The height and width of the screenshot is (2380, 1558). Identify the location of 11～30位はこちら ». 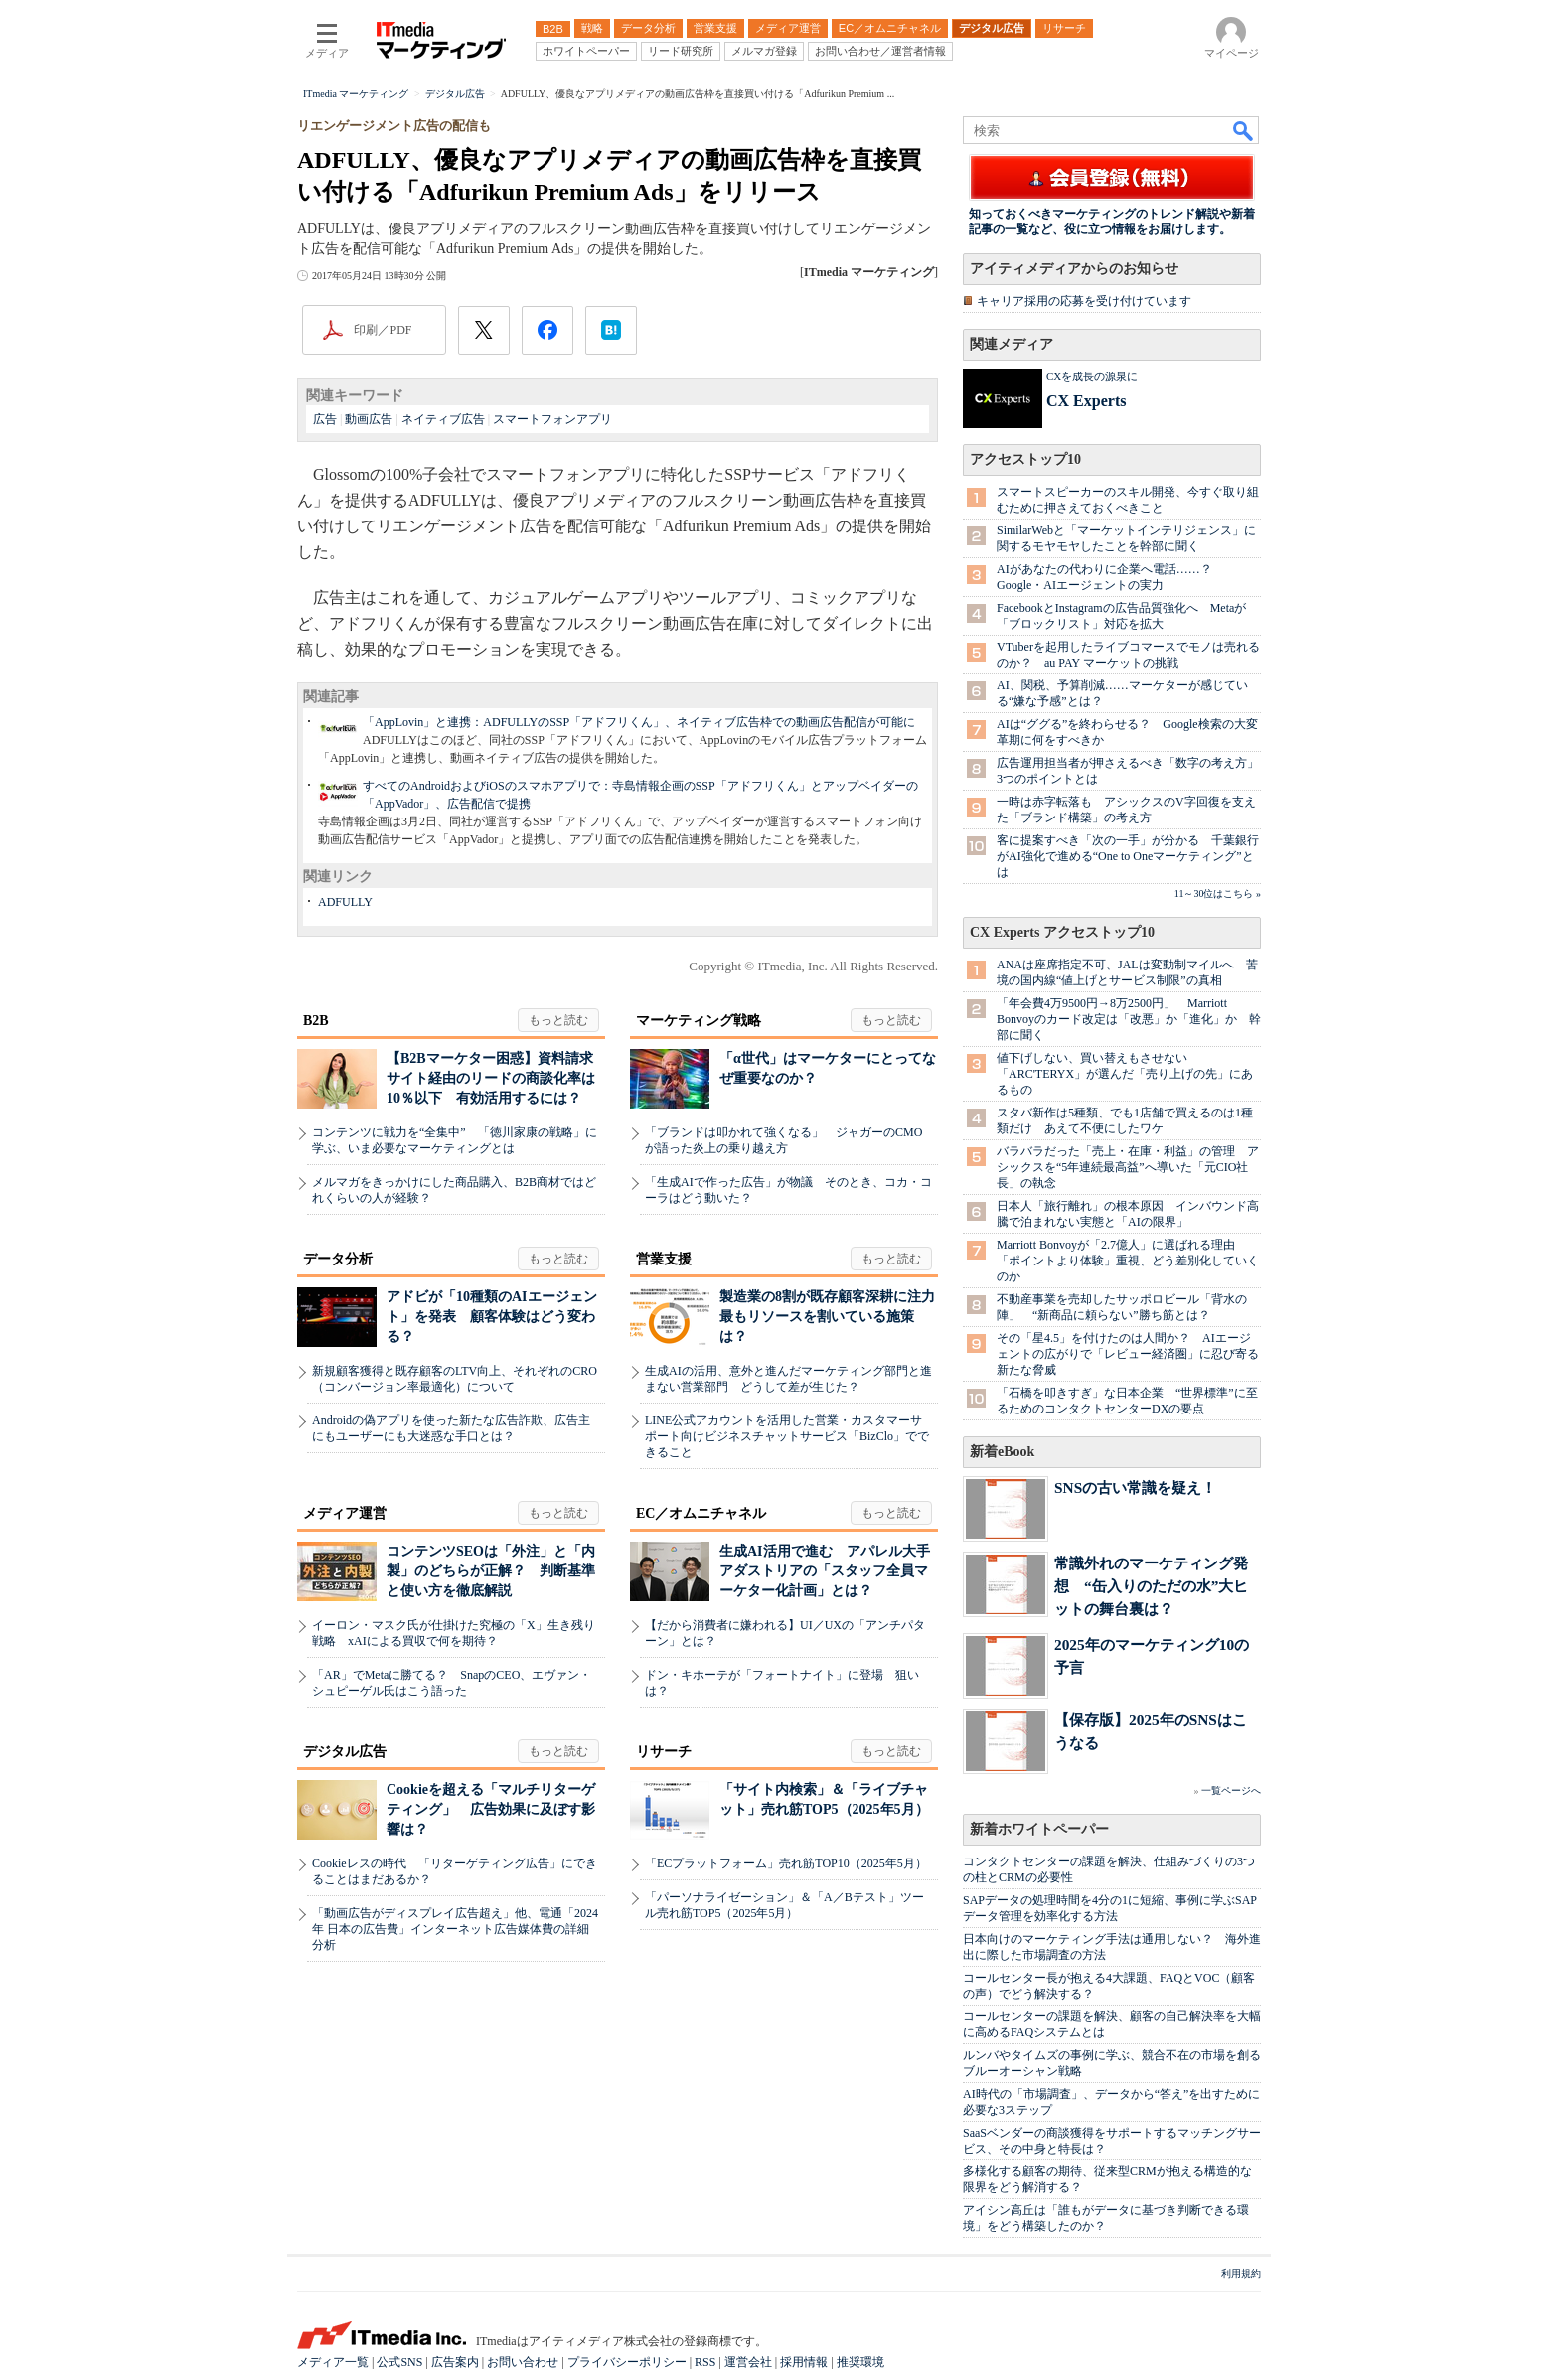
(1217, 893).